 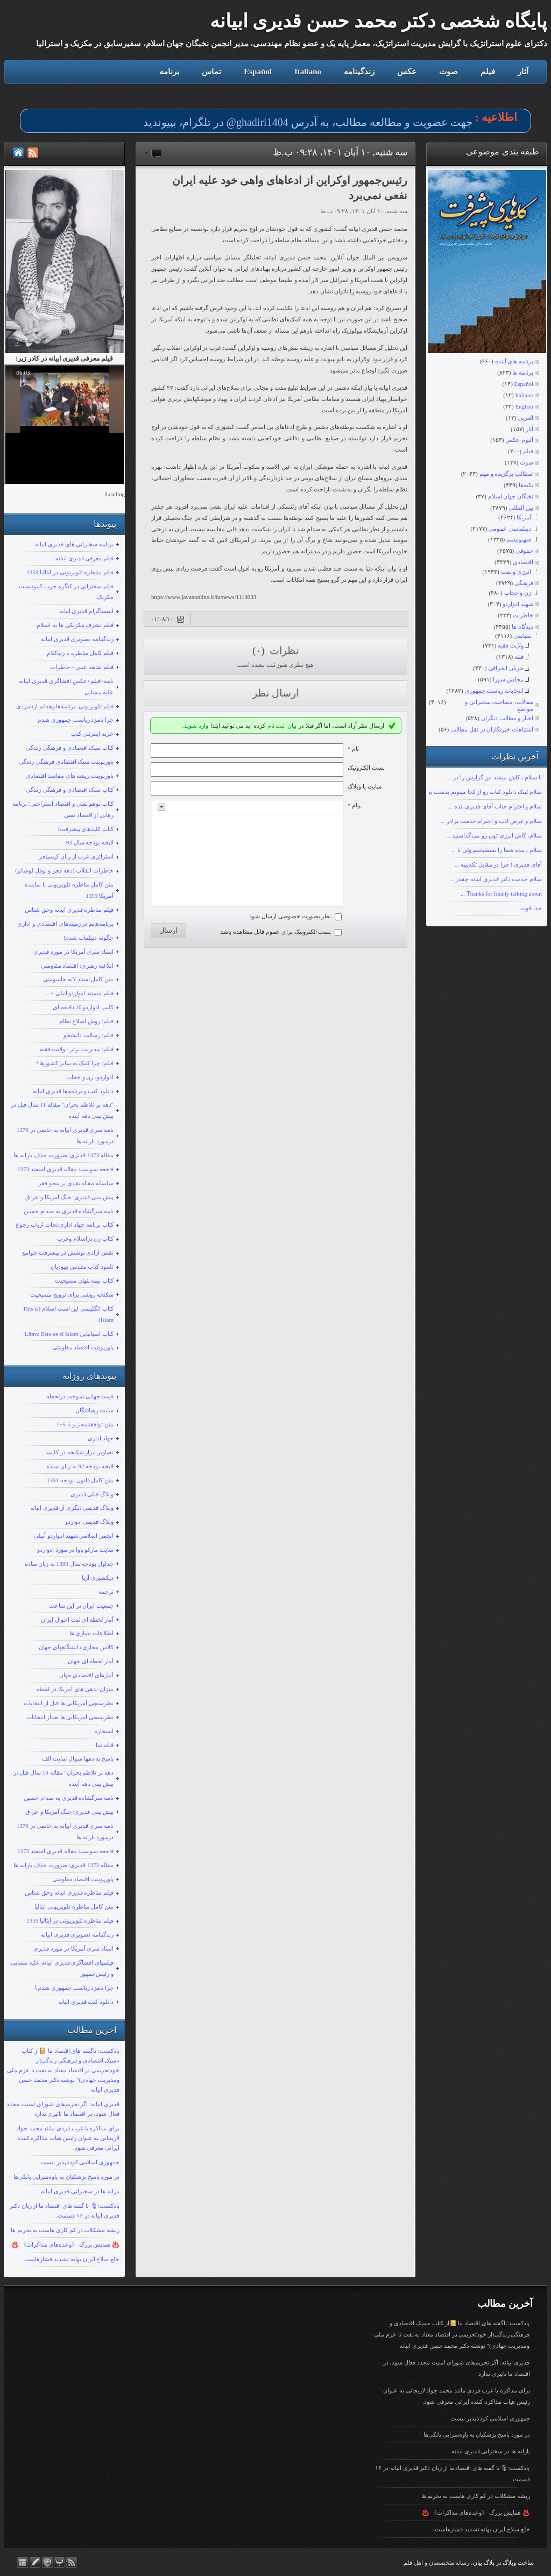 What do you see at coordinates (98, 1577) in the screenshot?
I see `دیکشنری آریا` at bounding box center [98, 1577].